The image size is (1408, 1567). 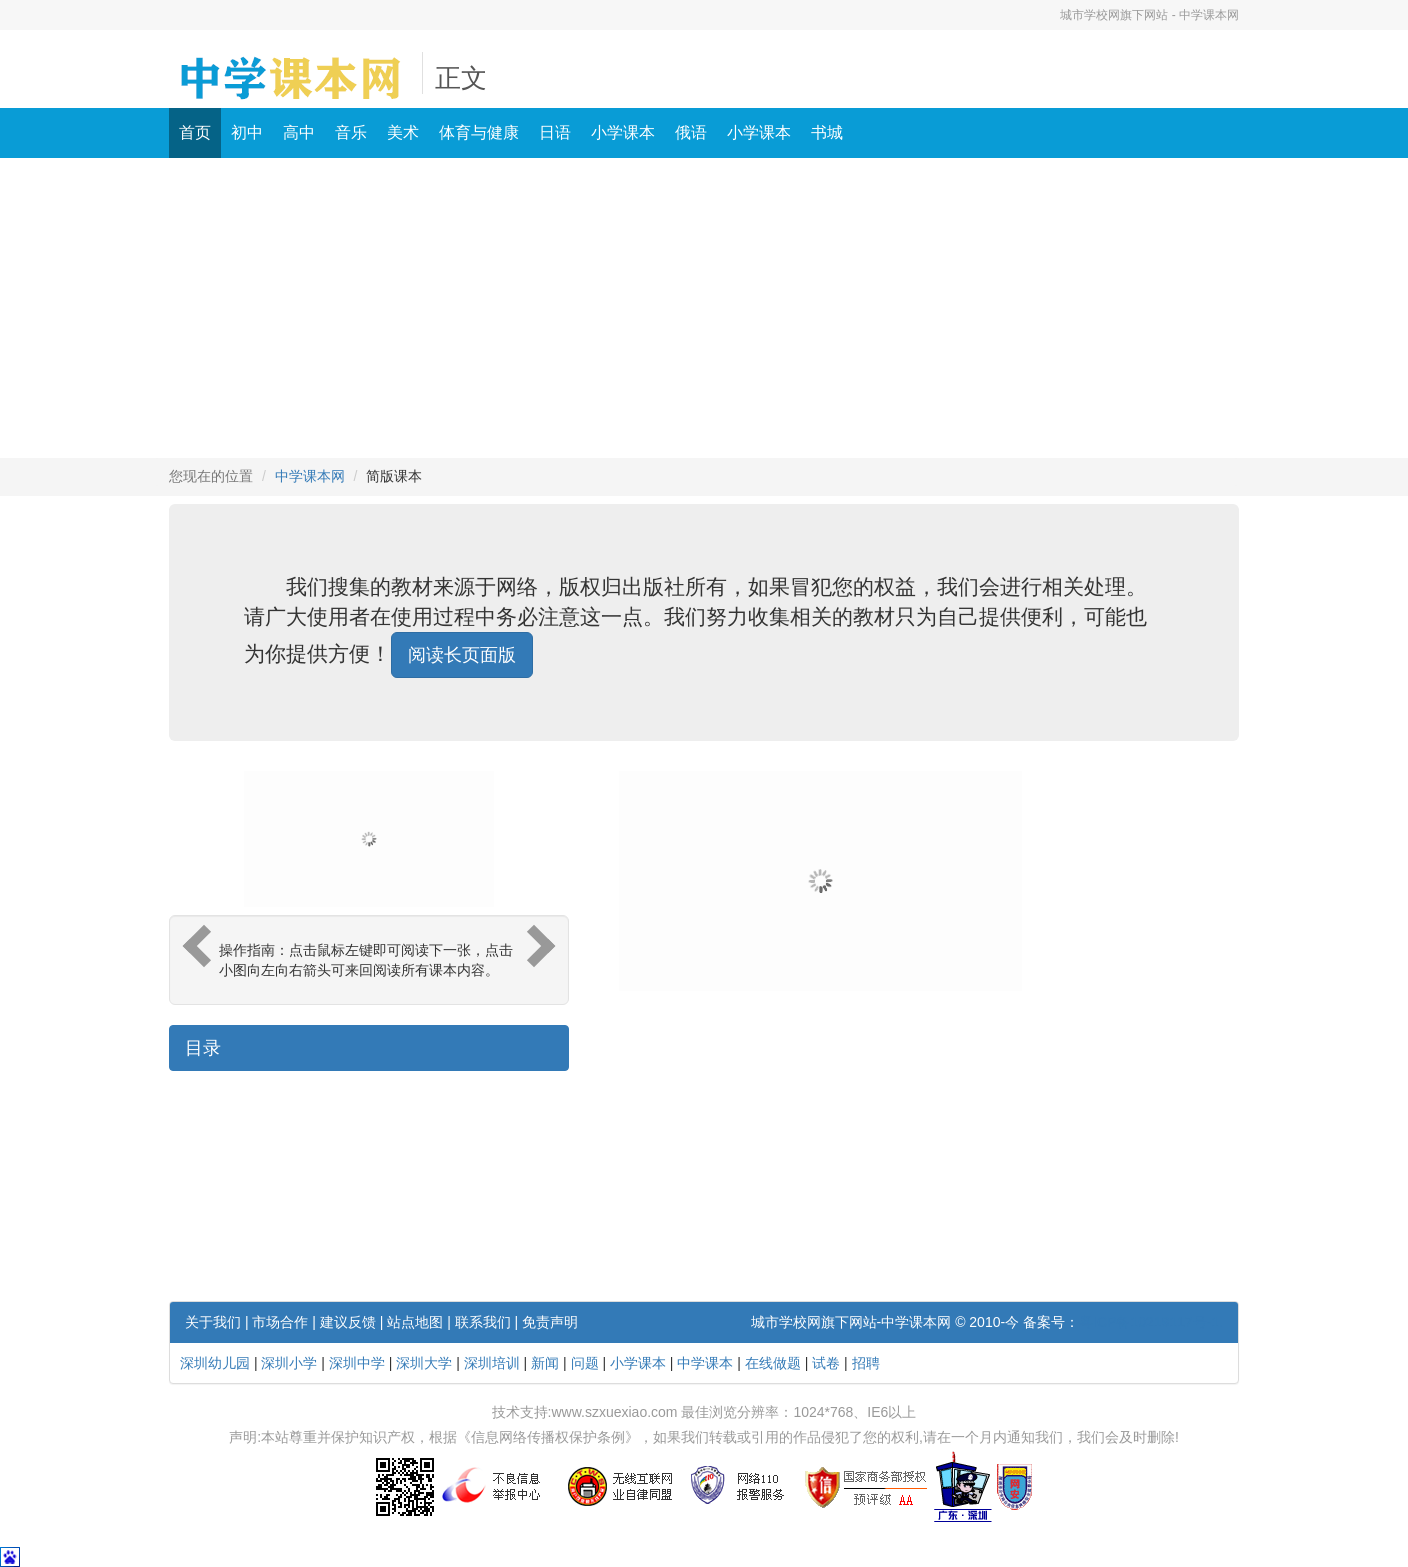 I want to click on 目录, so click(x=203, y=1048).